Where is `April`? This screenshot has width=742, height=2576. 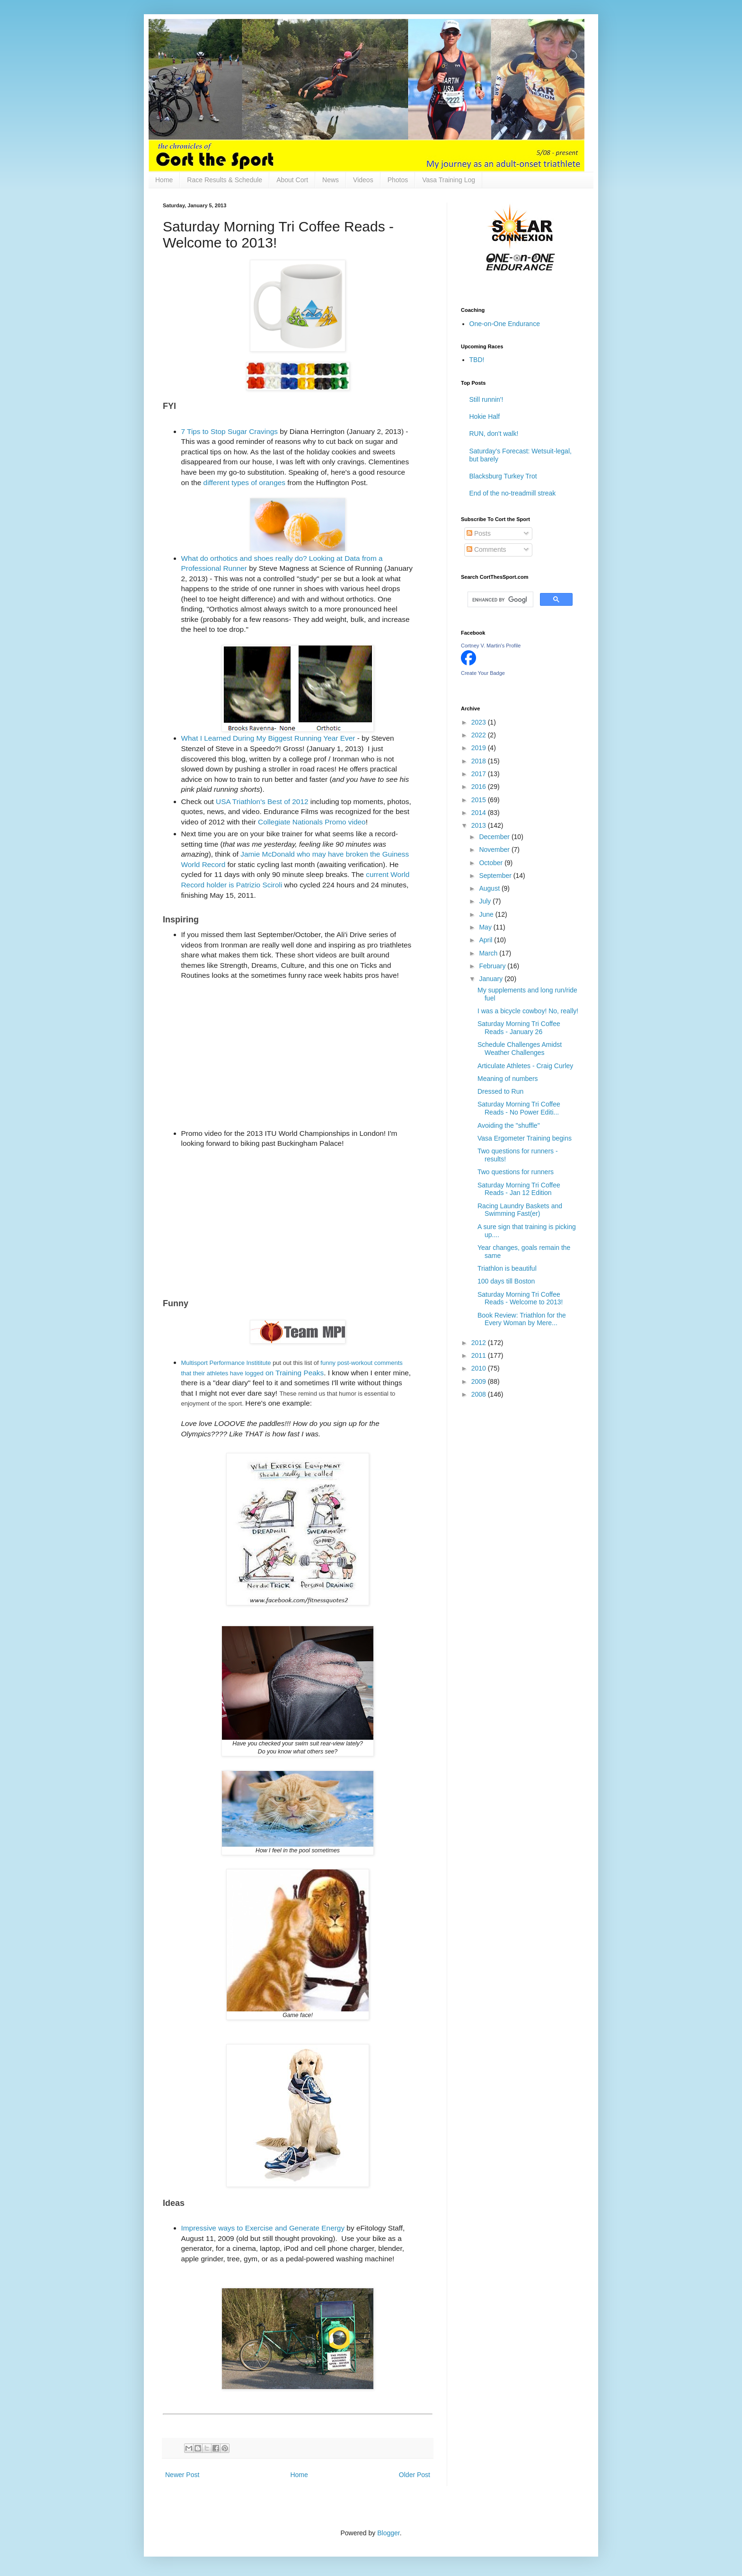 April is located at coordinates (486, 940).